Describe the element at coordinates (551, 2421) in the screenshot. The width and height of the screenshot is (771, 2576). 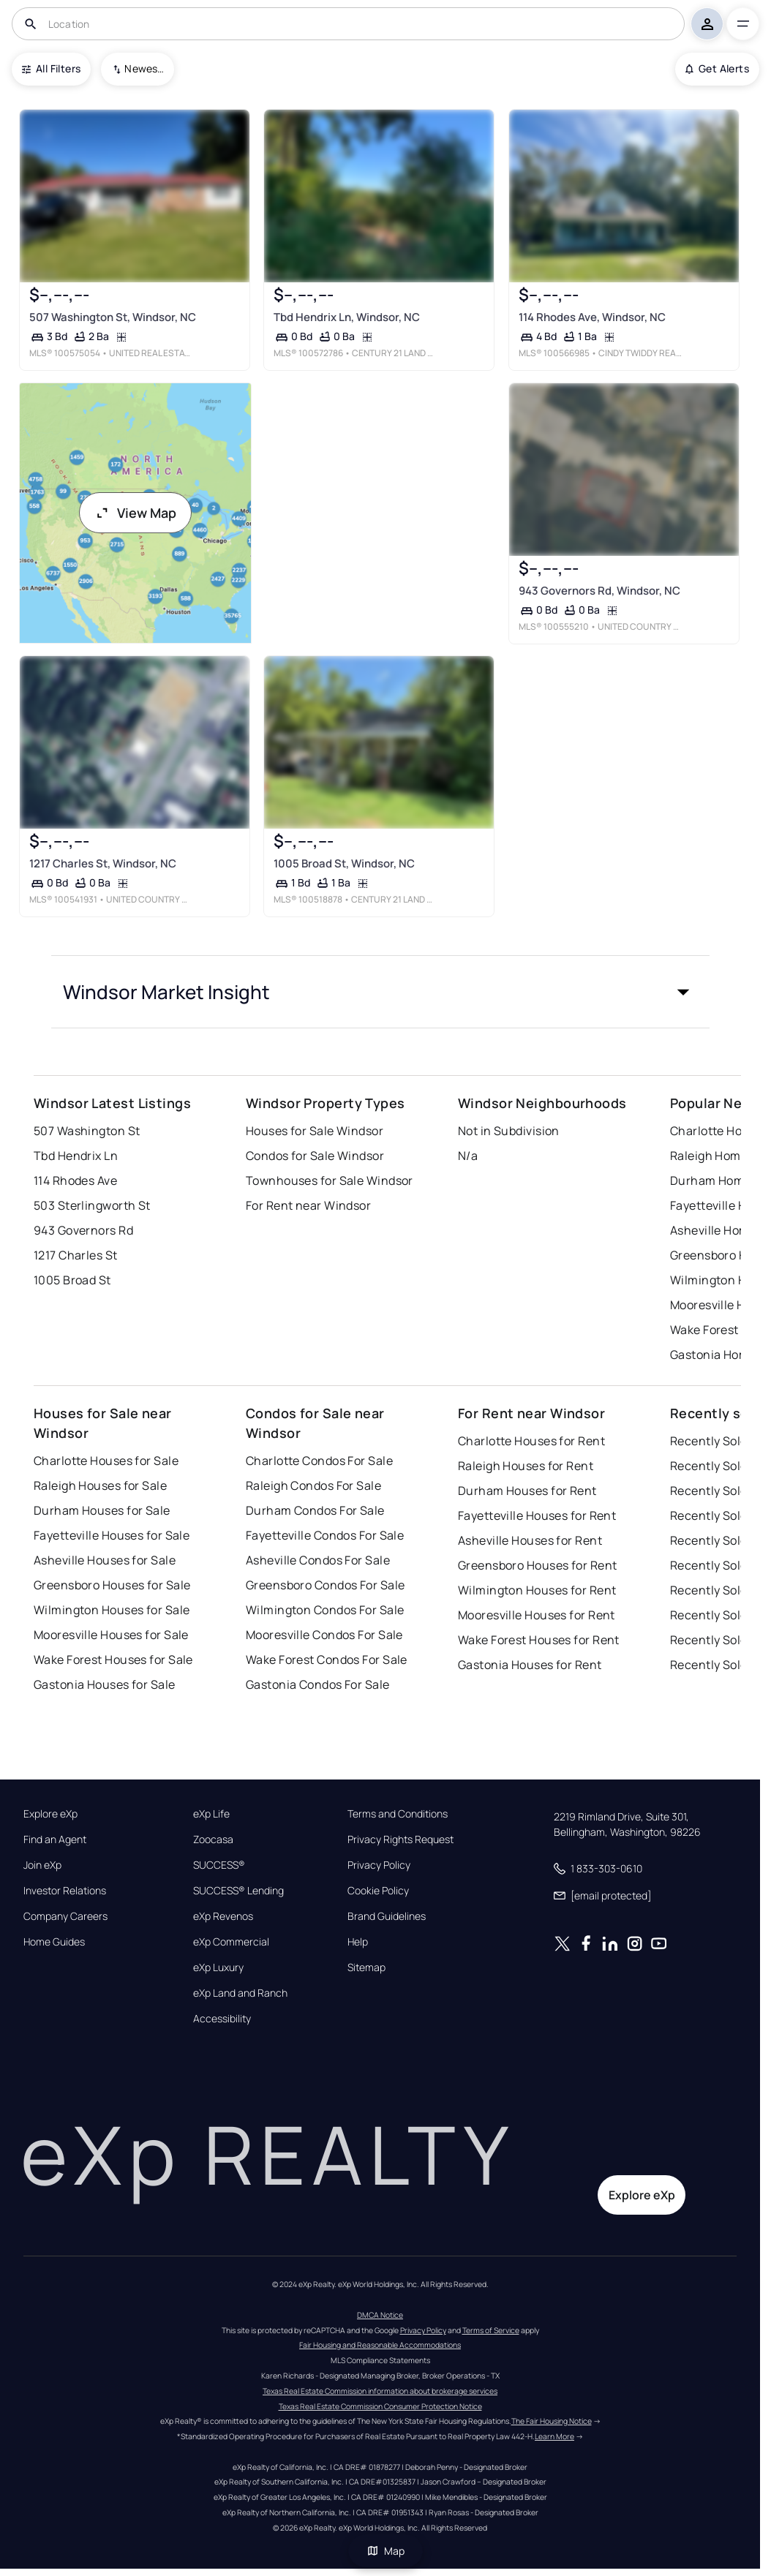
I see `The Fair Housing Notice` at that location.